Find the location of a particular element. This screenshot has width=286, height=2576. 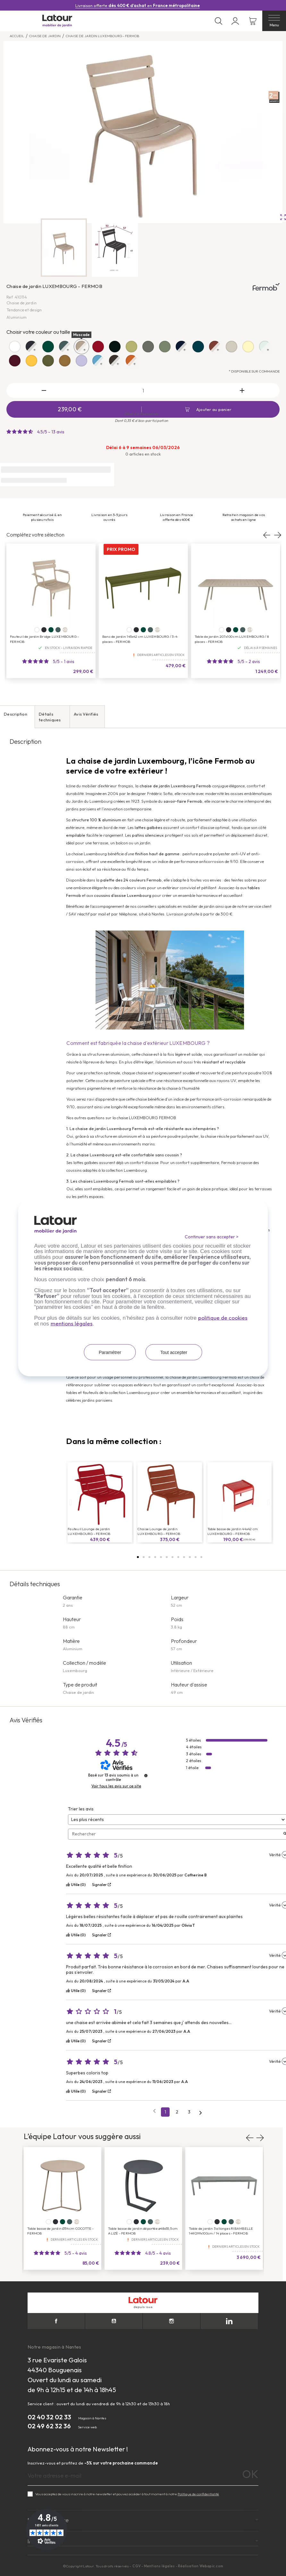

mentions légales is located at coordinates (72, 1323).